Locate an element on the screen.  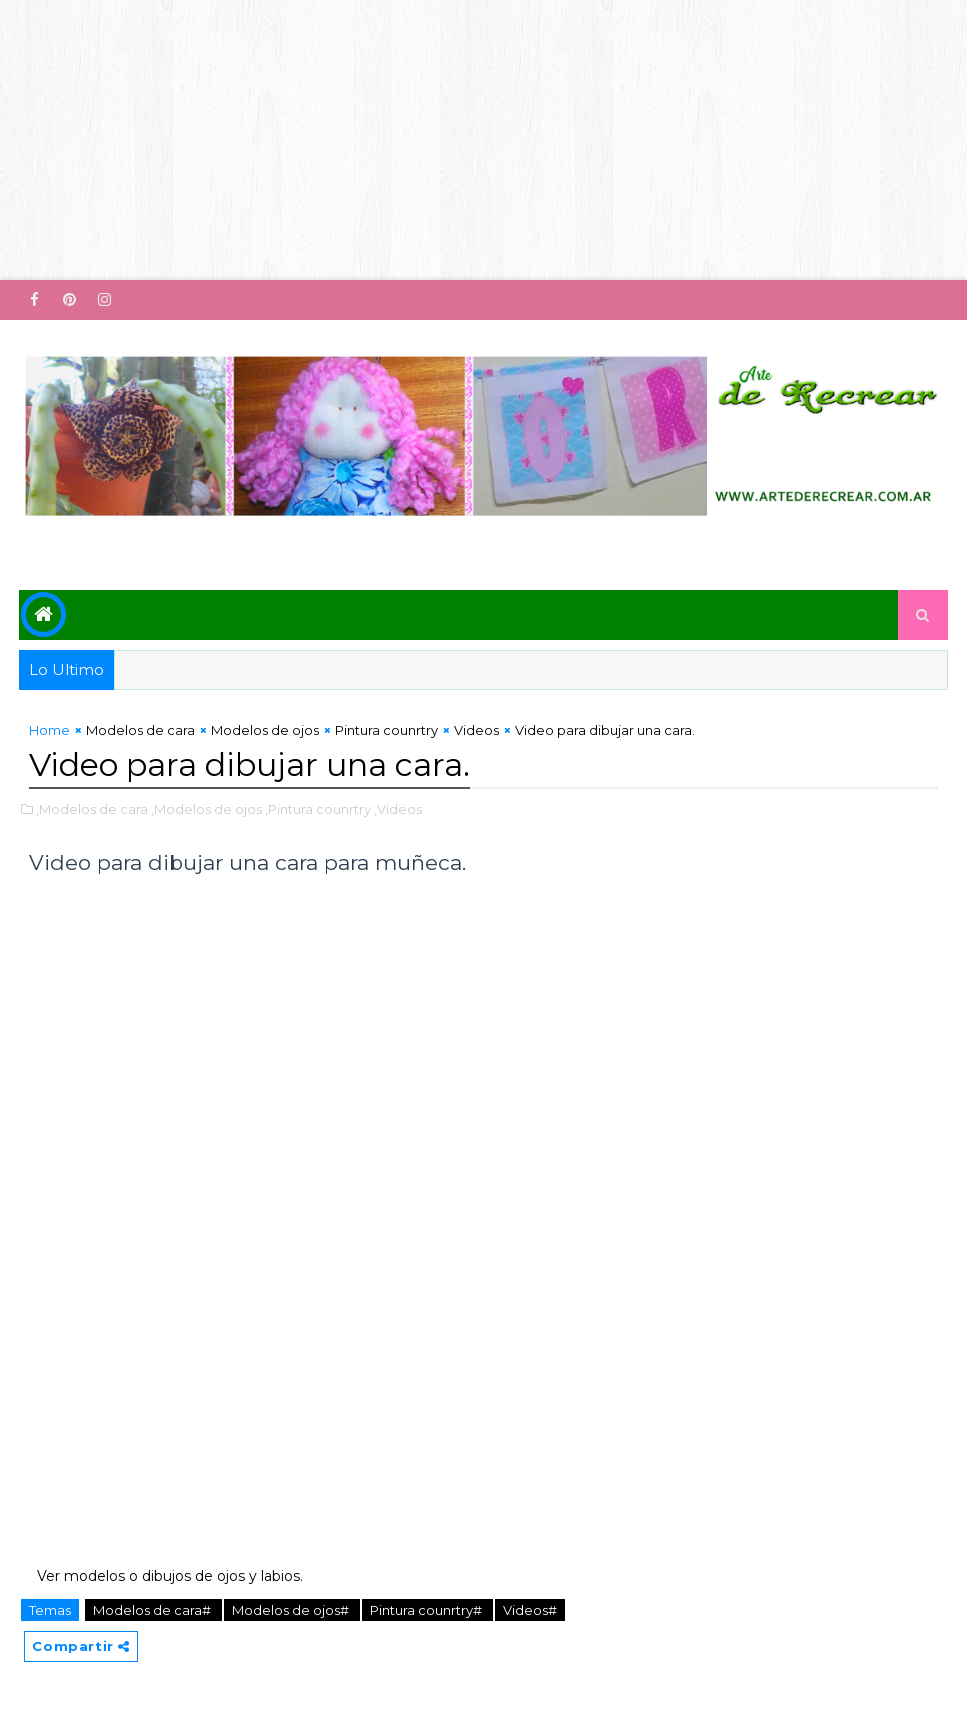
,Modelos de cara is located at coordinates (92, 809).